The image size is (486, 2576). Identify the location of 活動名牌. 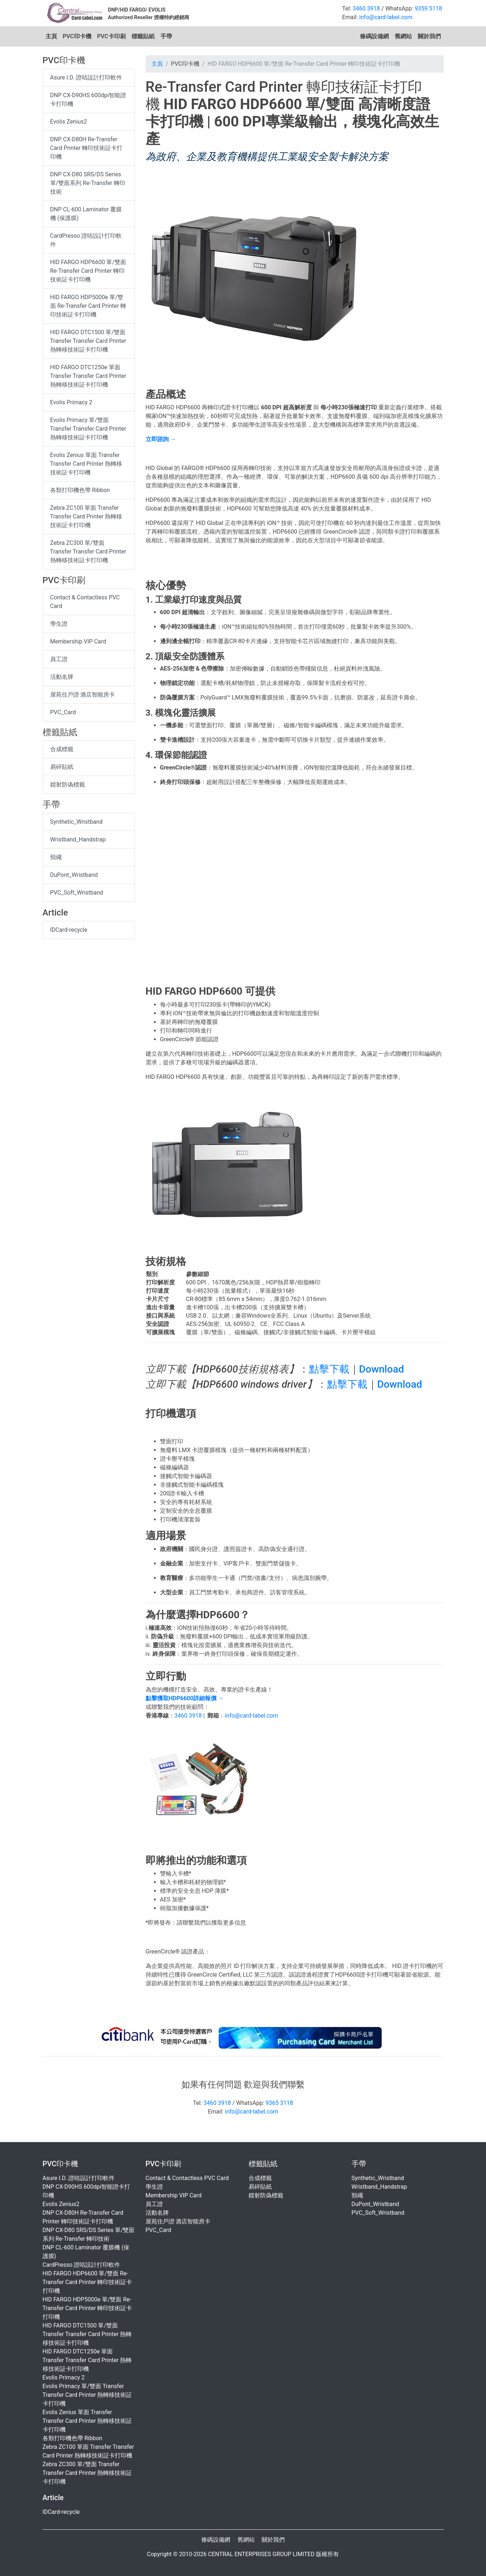
(61, 676).